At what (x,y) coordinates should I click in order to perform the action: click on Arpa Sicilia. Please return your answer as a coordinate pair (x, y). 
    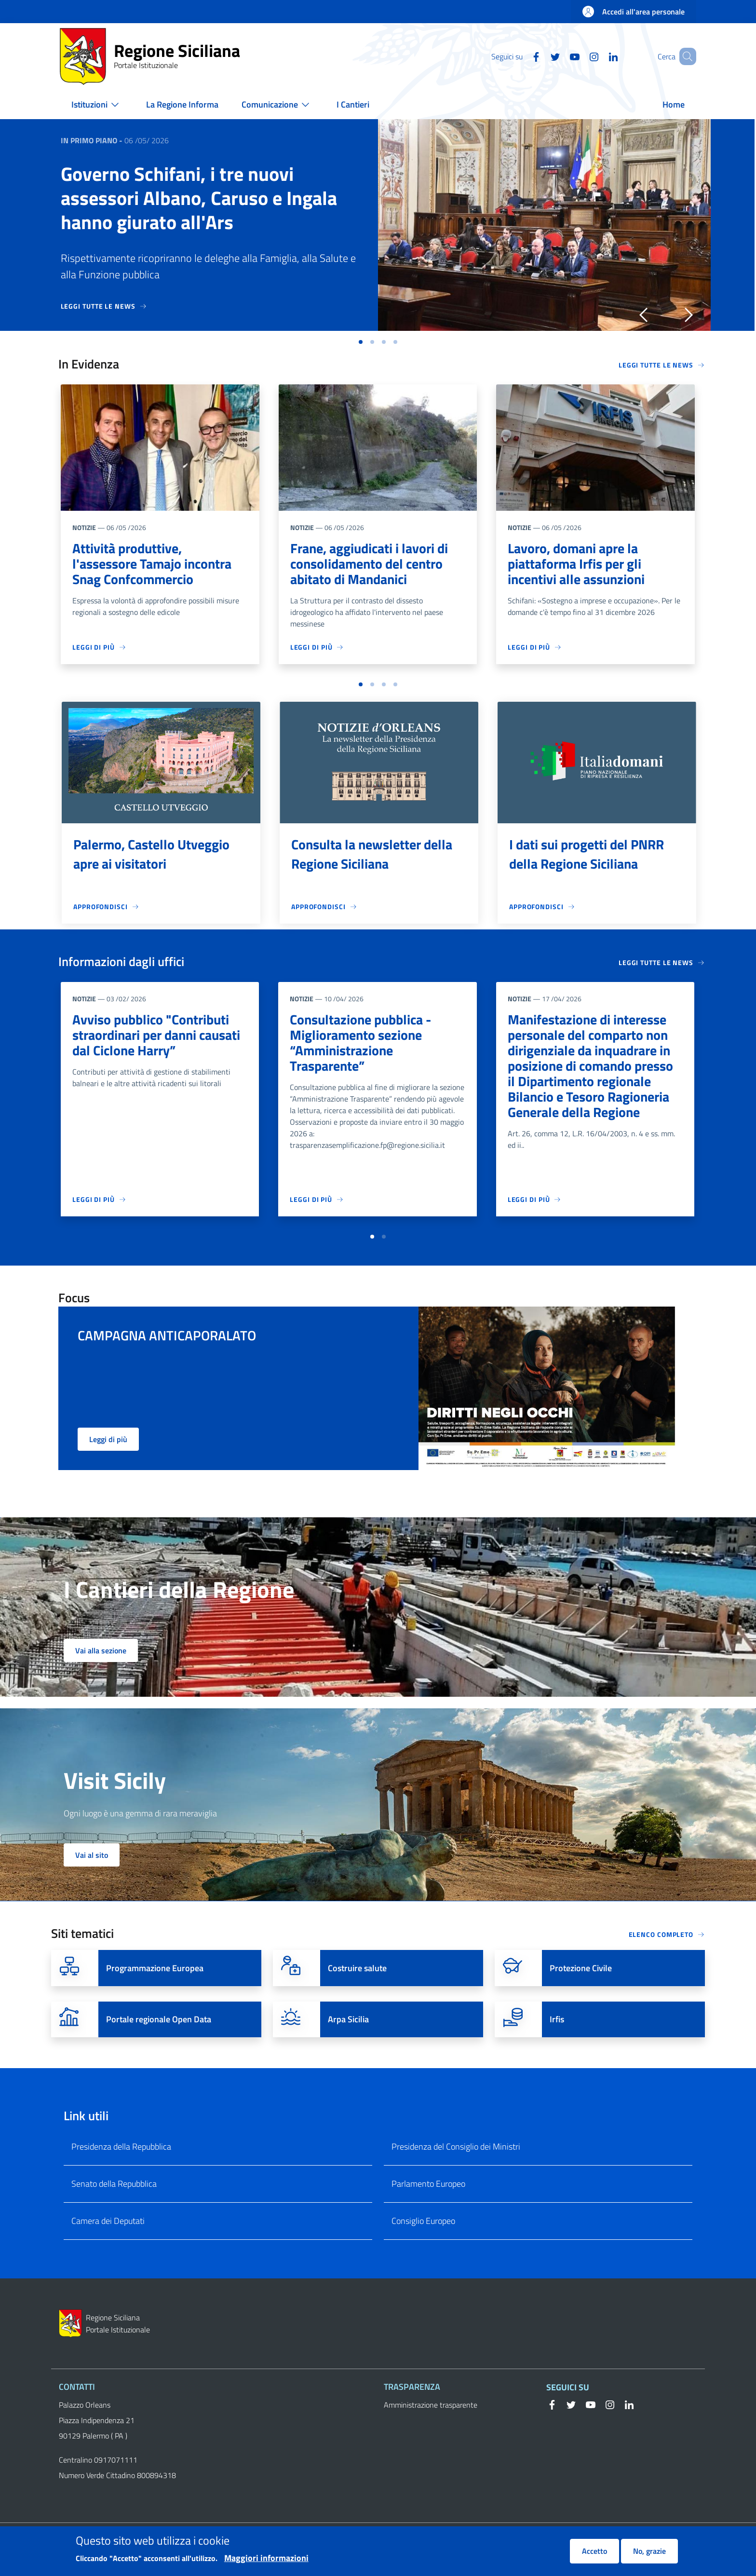
    Looking at the image, I should click on (348, 2019).